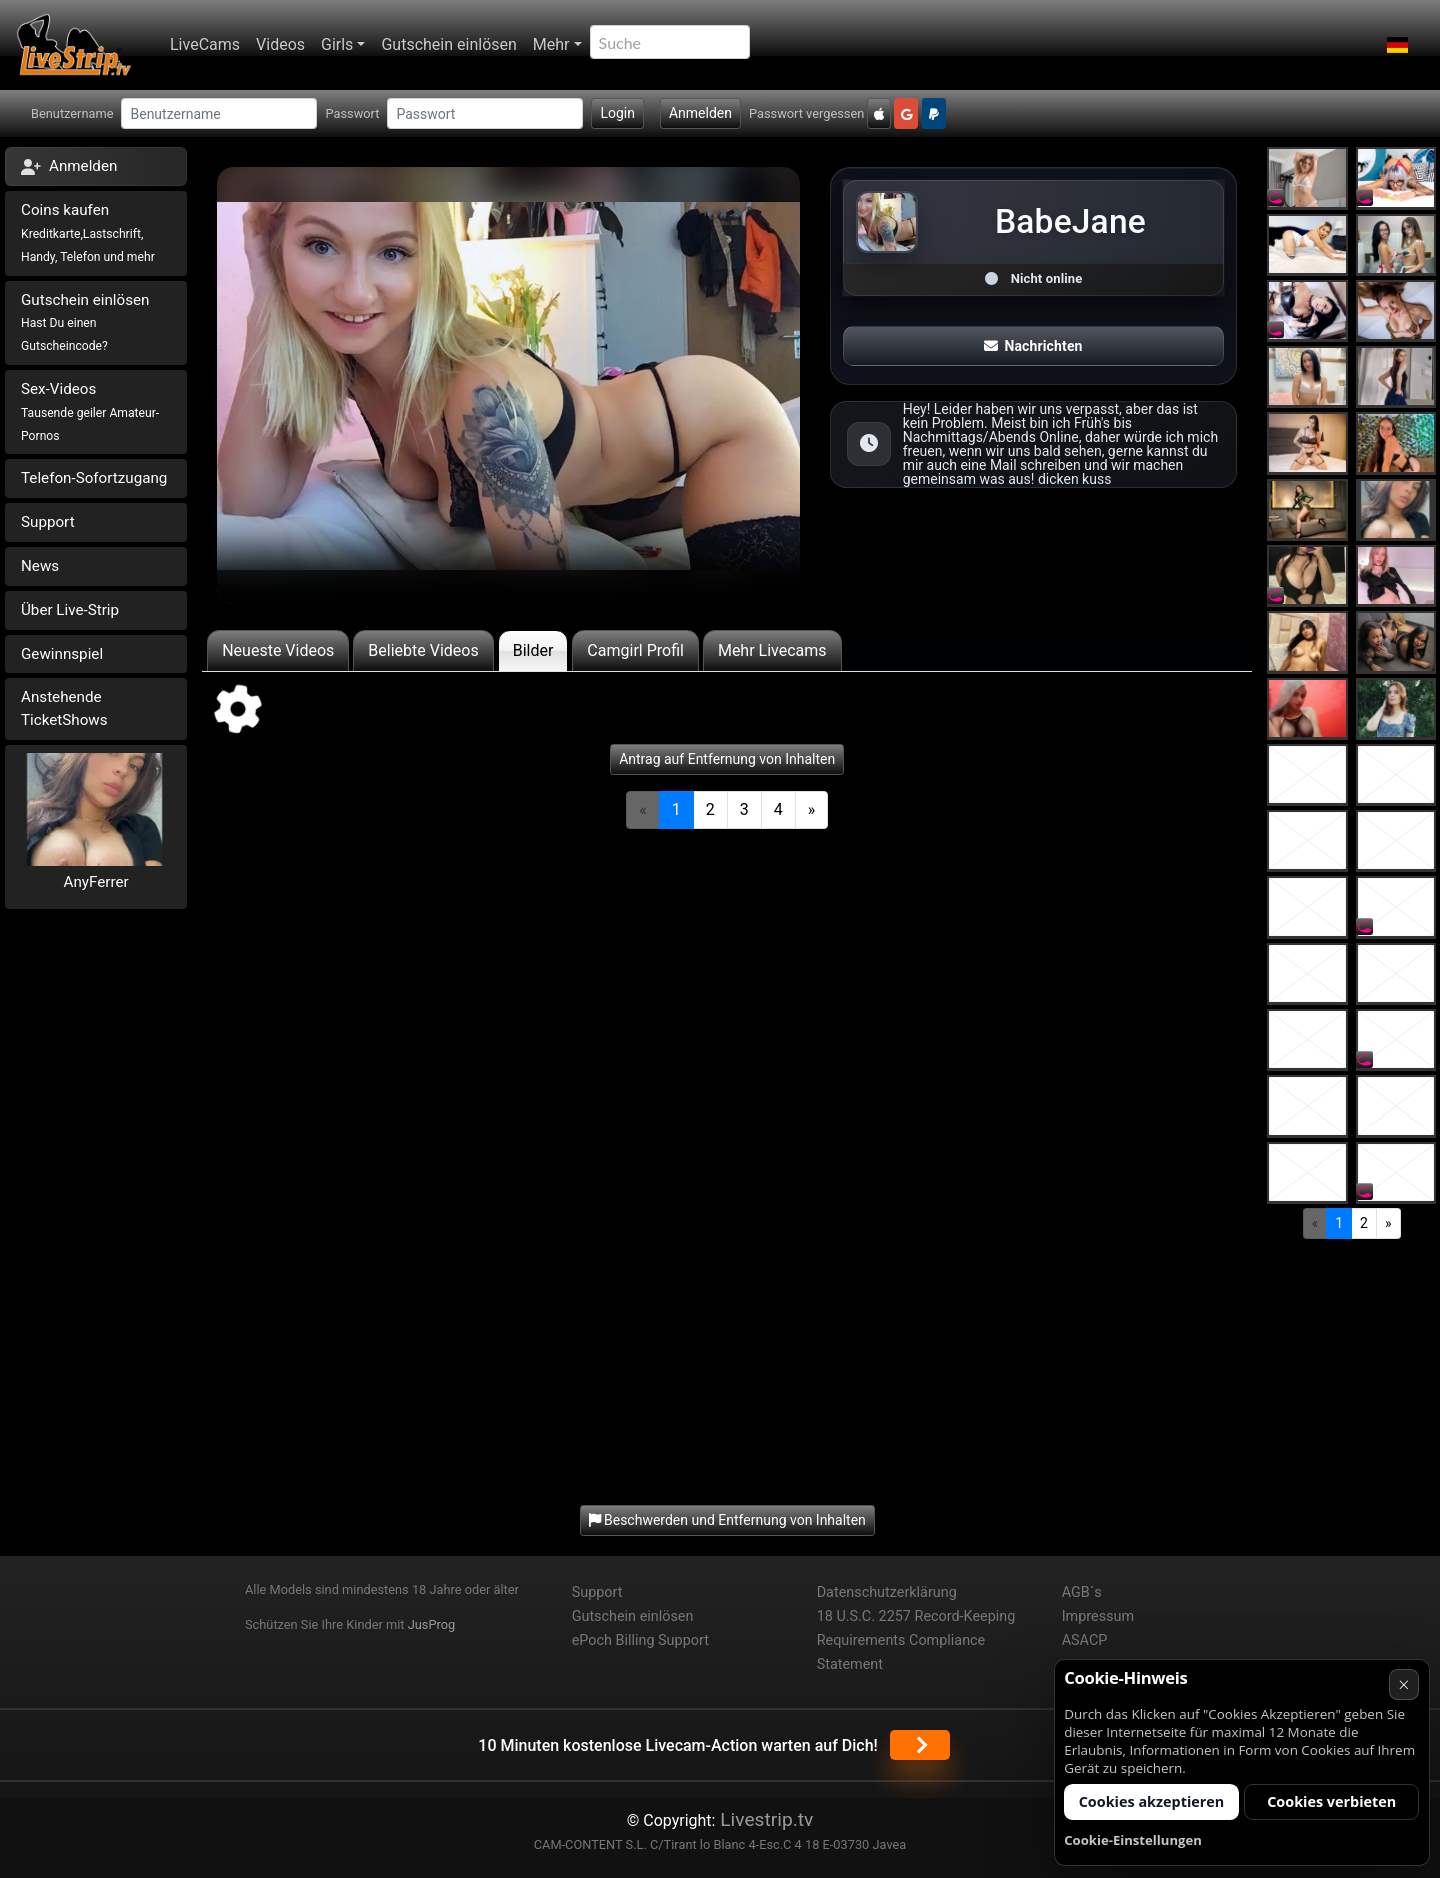  Describe the element at coordinates (40, 566) in the screenshot. I see `News` at that location.